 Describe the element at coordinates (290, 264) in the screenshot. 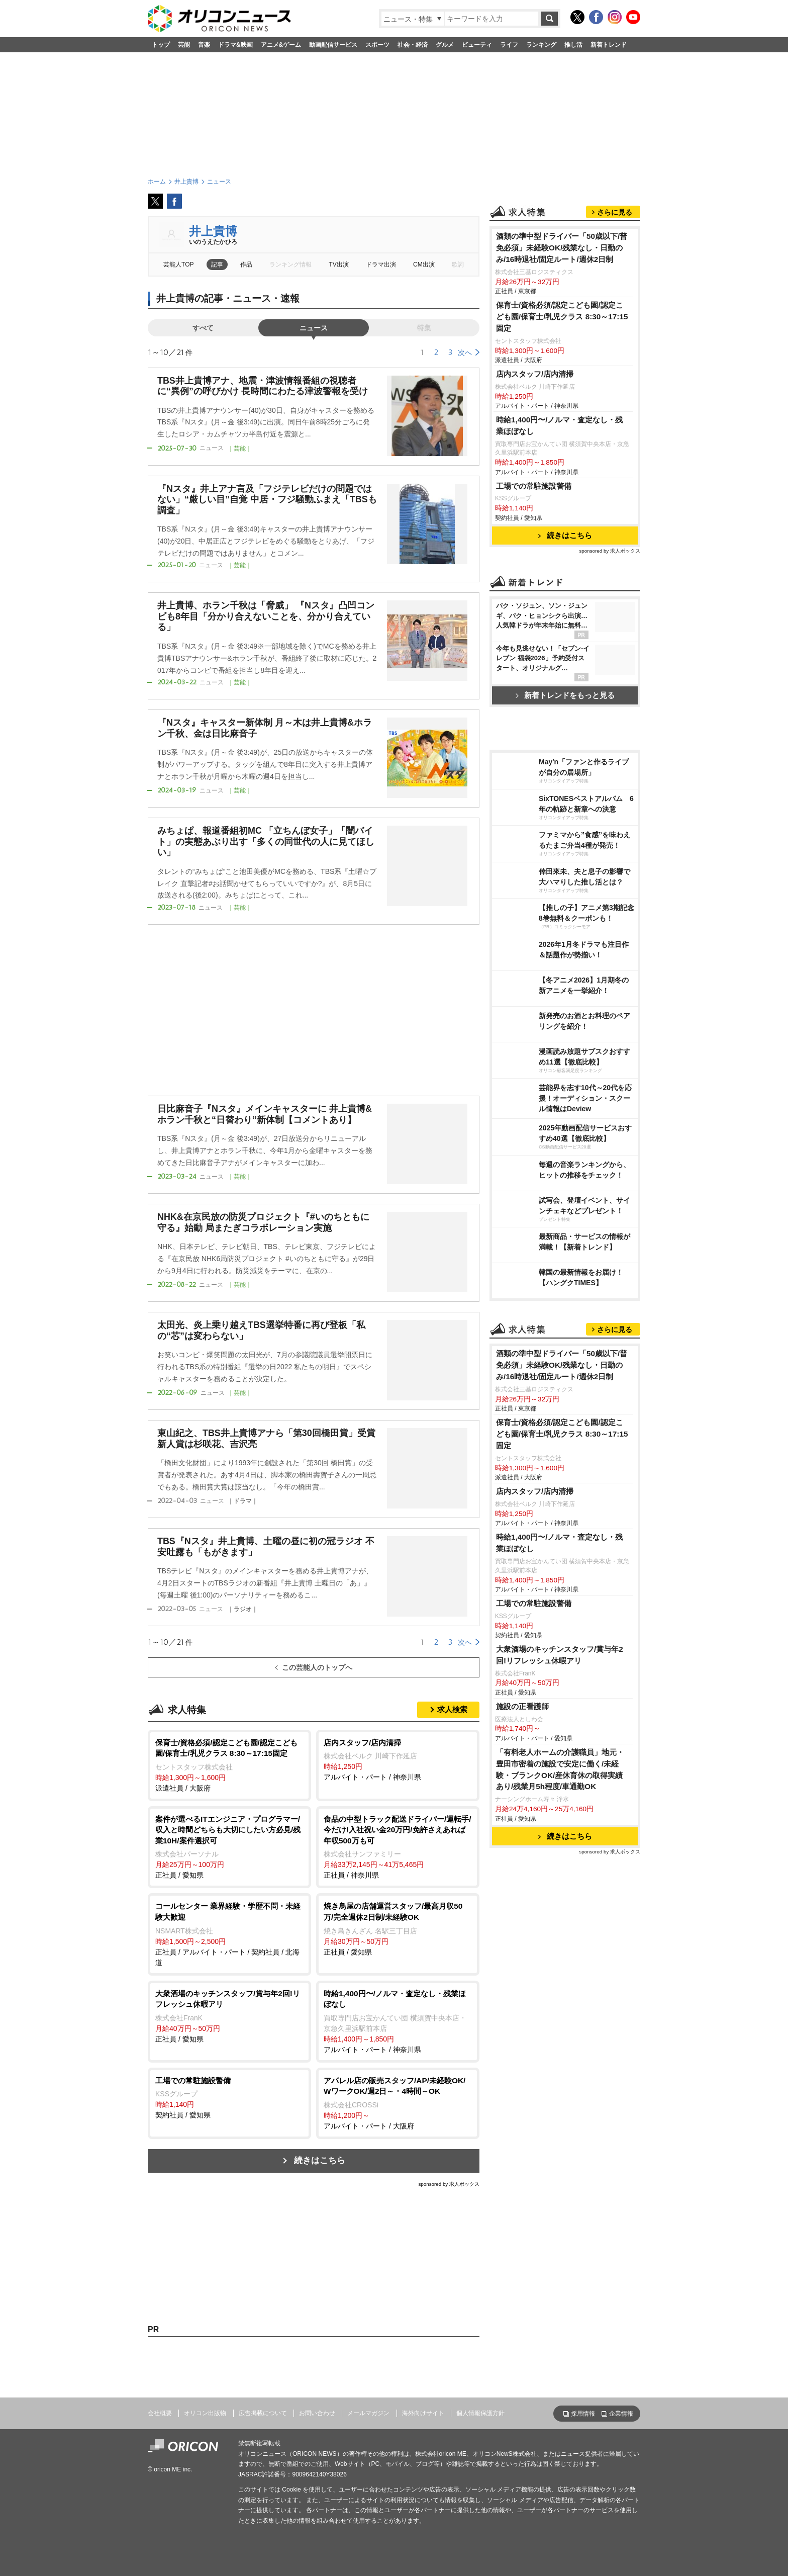

I see `ランキング情報` at that location.